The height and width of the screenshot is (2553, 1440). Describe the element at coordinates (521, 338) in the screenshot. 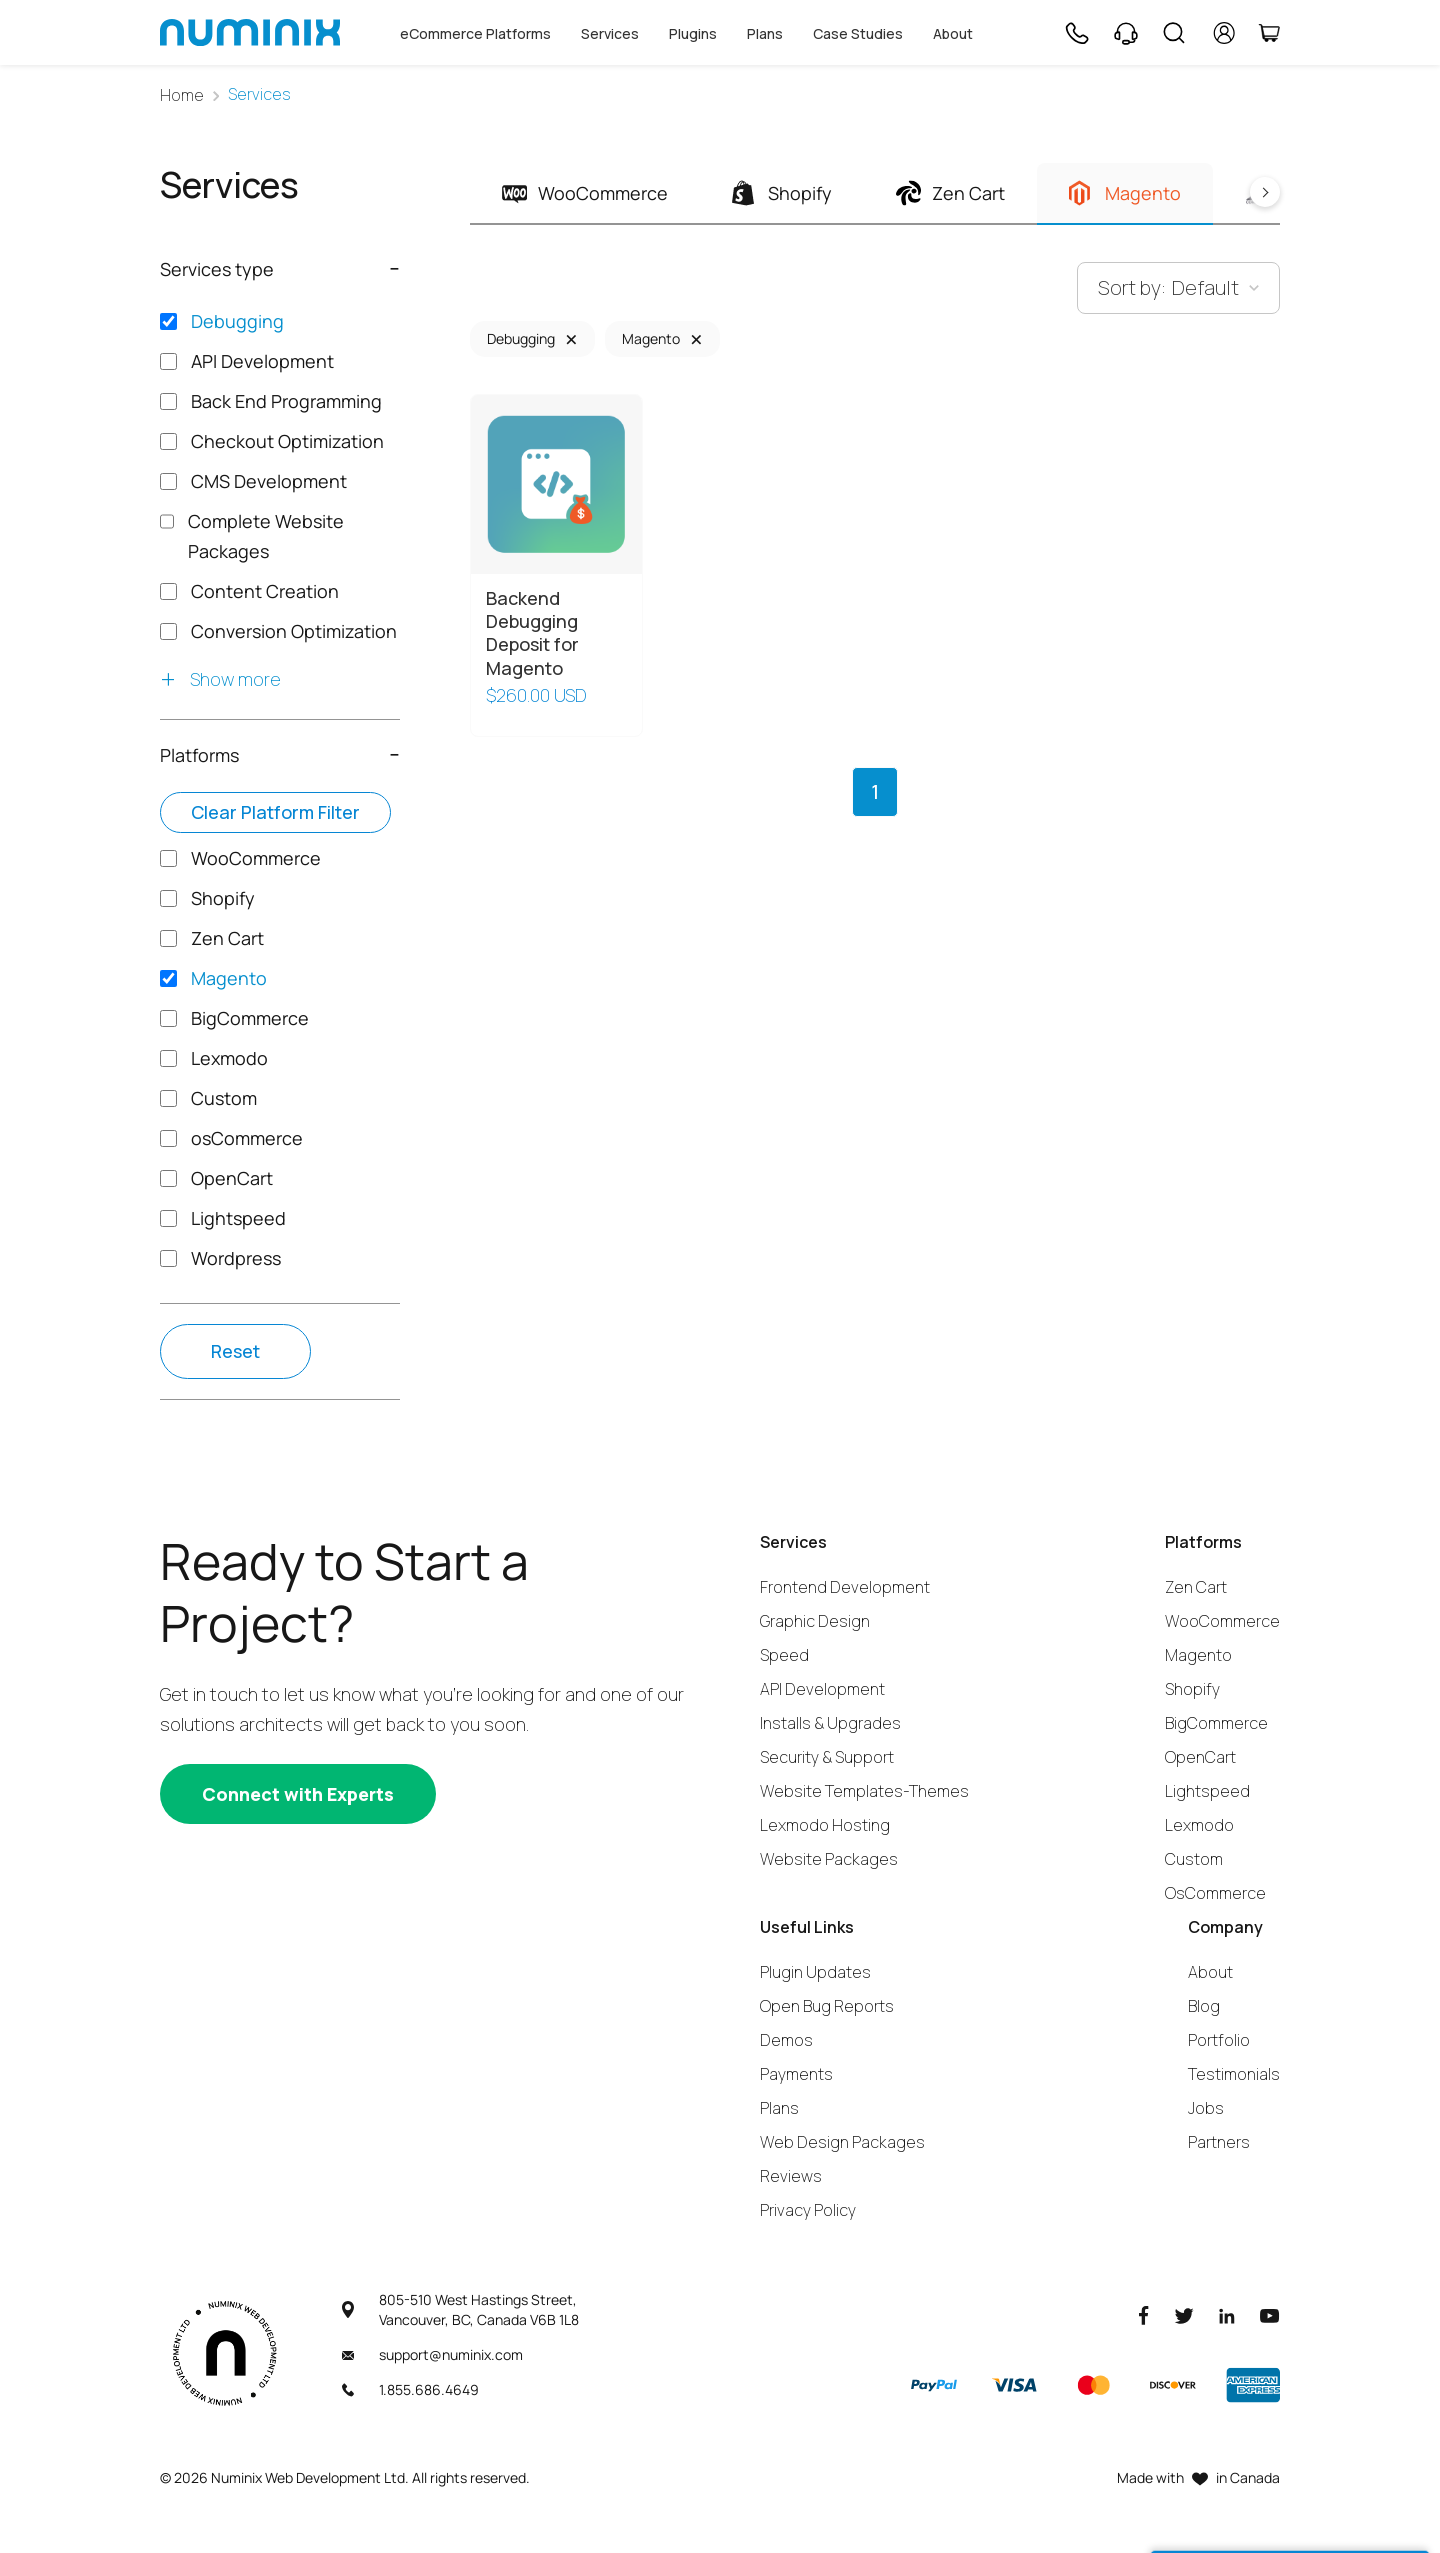

I see `Debugging` at that location.